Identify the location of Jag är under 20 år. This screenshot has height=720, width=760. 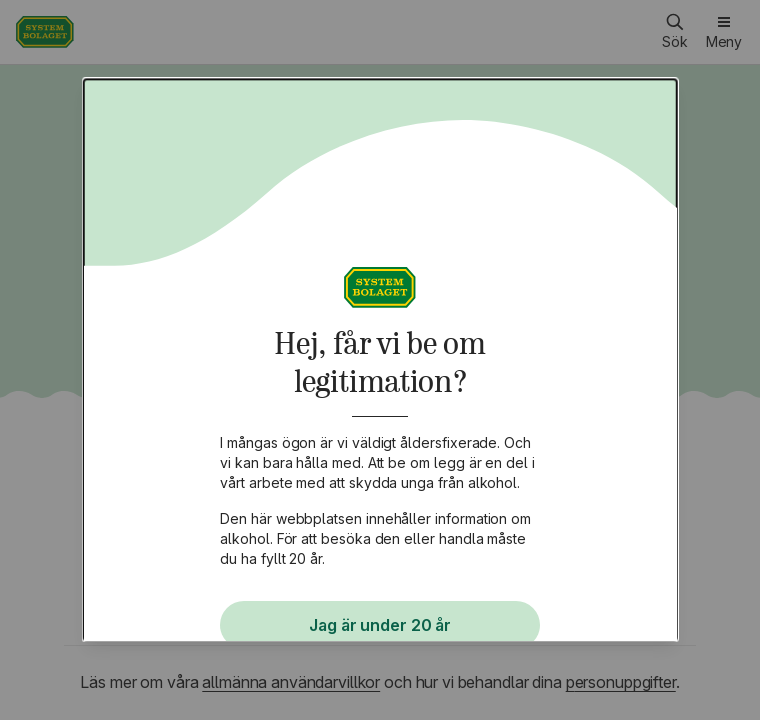
(380, 546).